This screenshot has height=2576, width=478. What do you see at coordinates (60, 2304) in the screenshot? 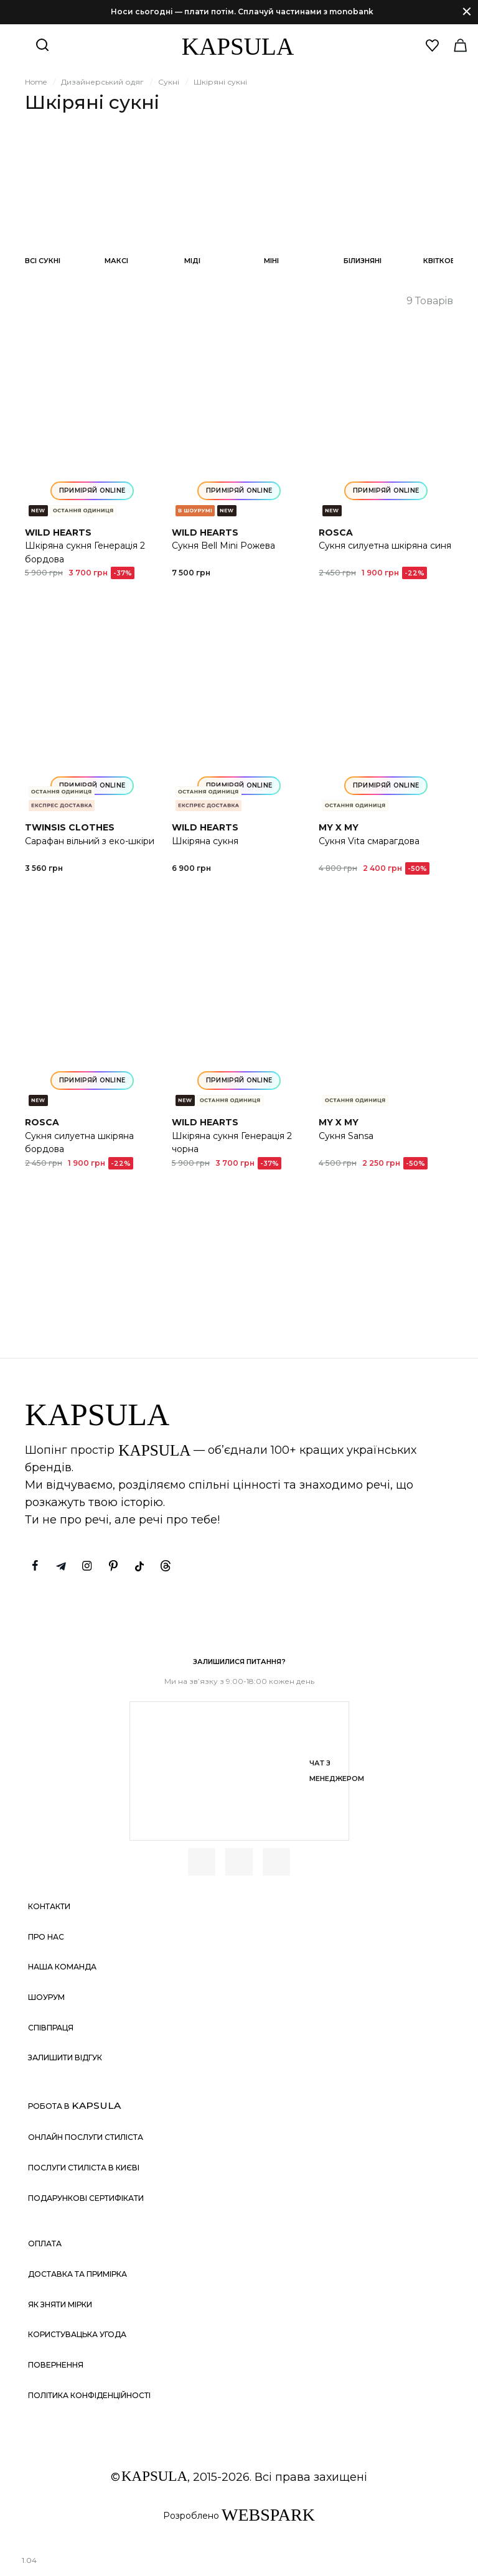
I see `Як зняти мірки` at bounding box center [60, 2304].